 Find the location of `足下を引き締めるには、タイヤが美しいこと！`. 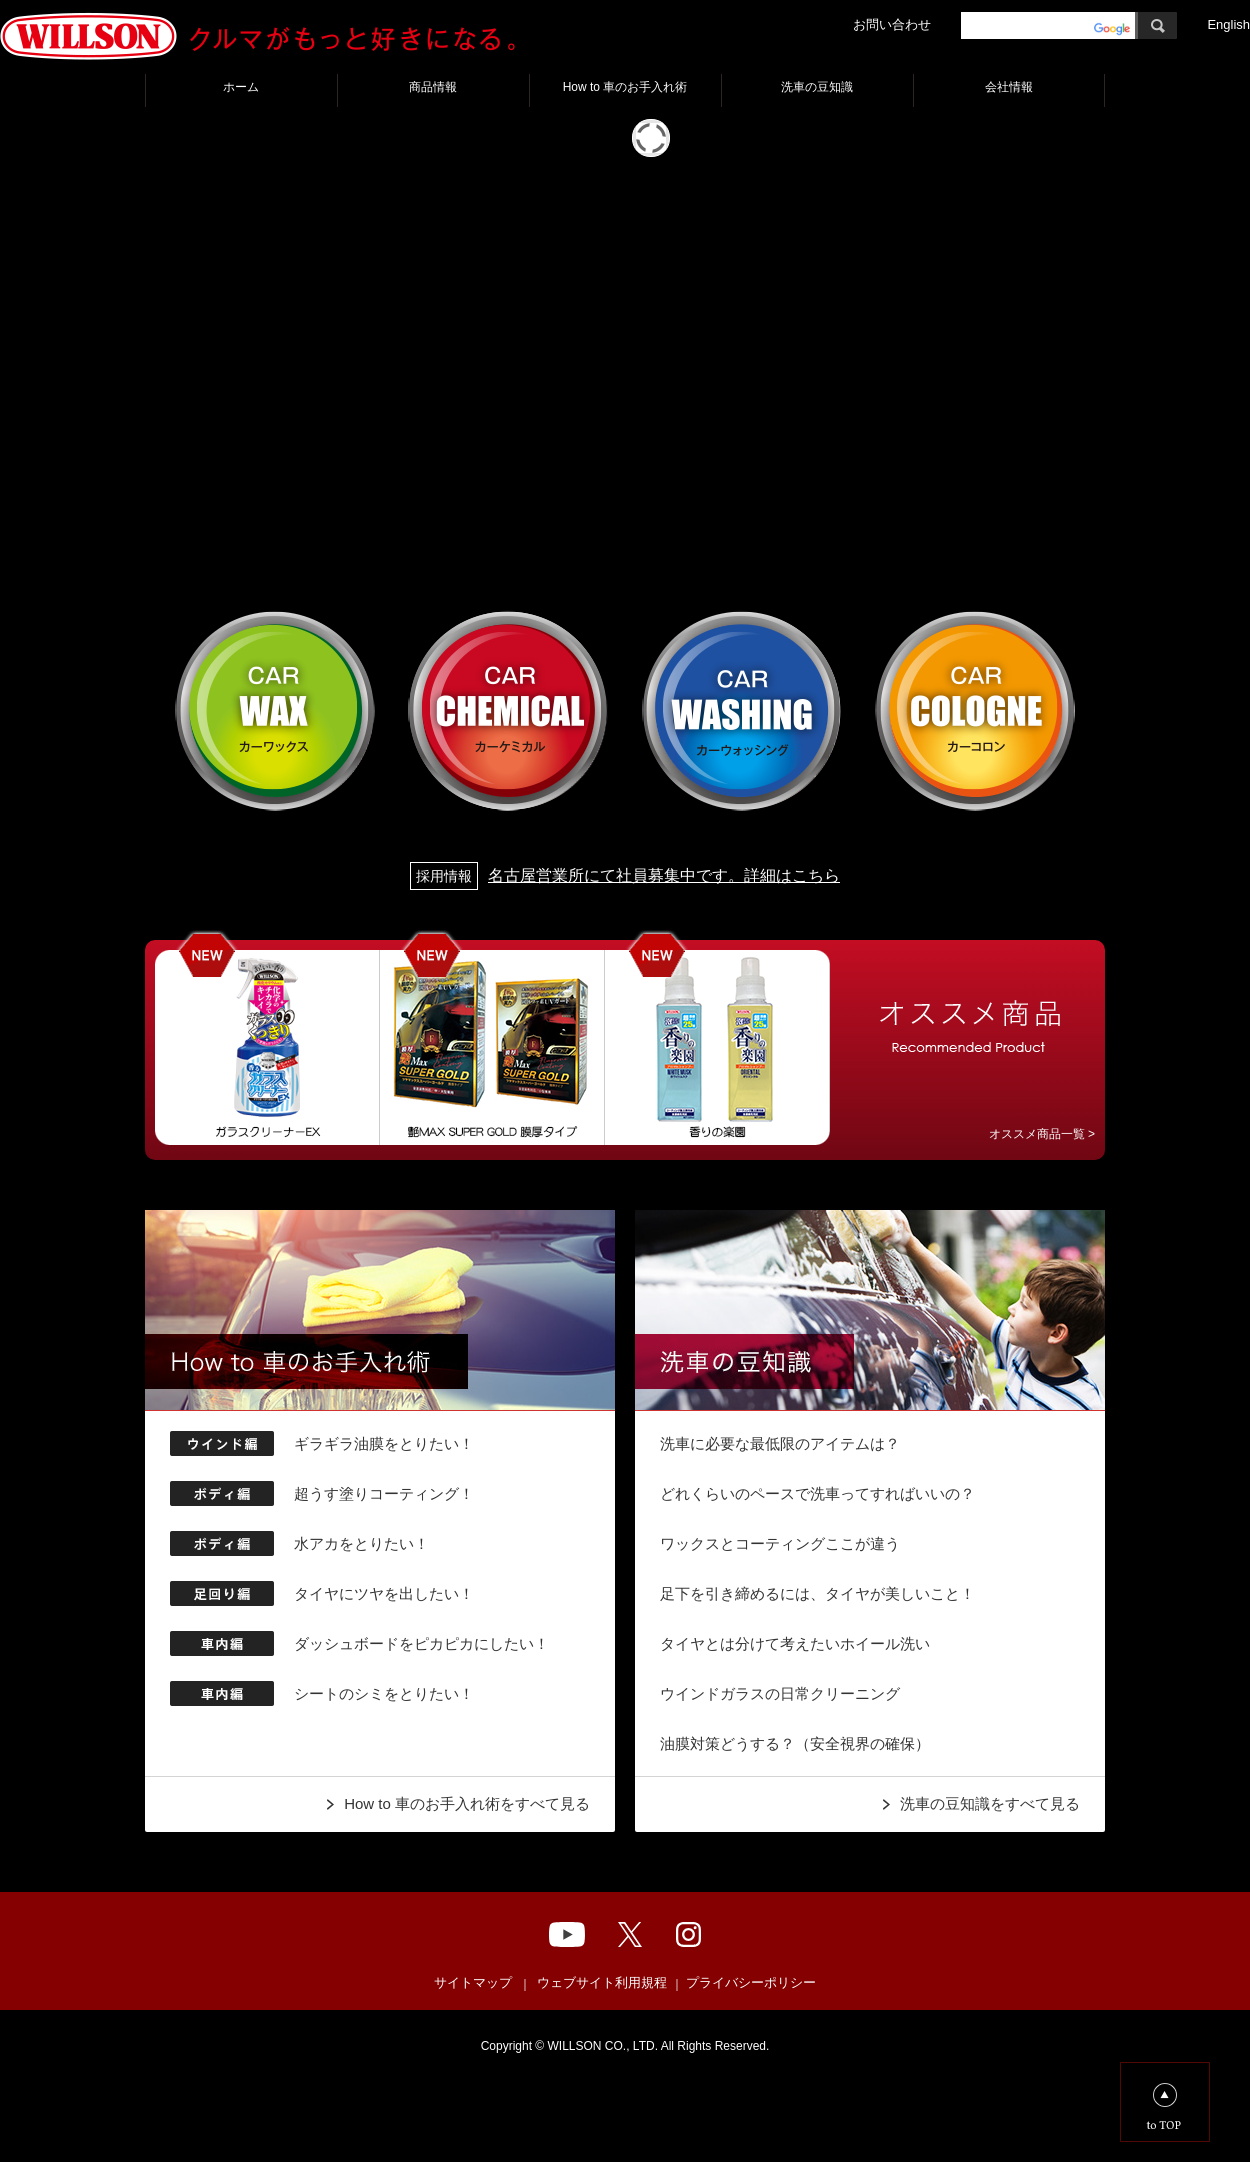

足下を引き締めるには、タイヤが美しいこと！ is located at coordinates (817, 1593).